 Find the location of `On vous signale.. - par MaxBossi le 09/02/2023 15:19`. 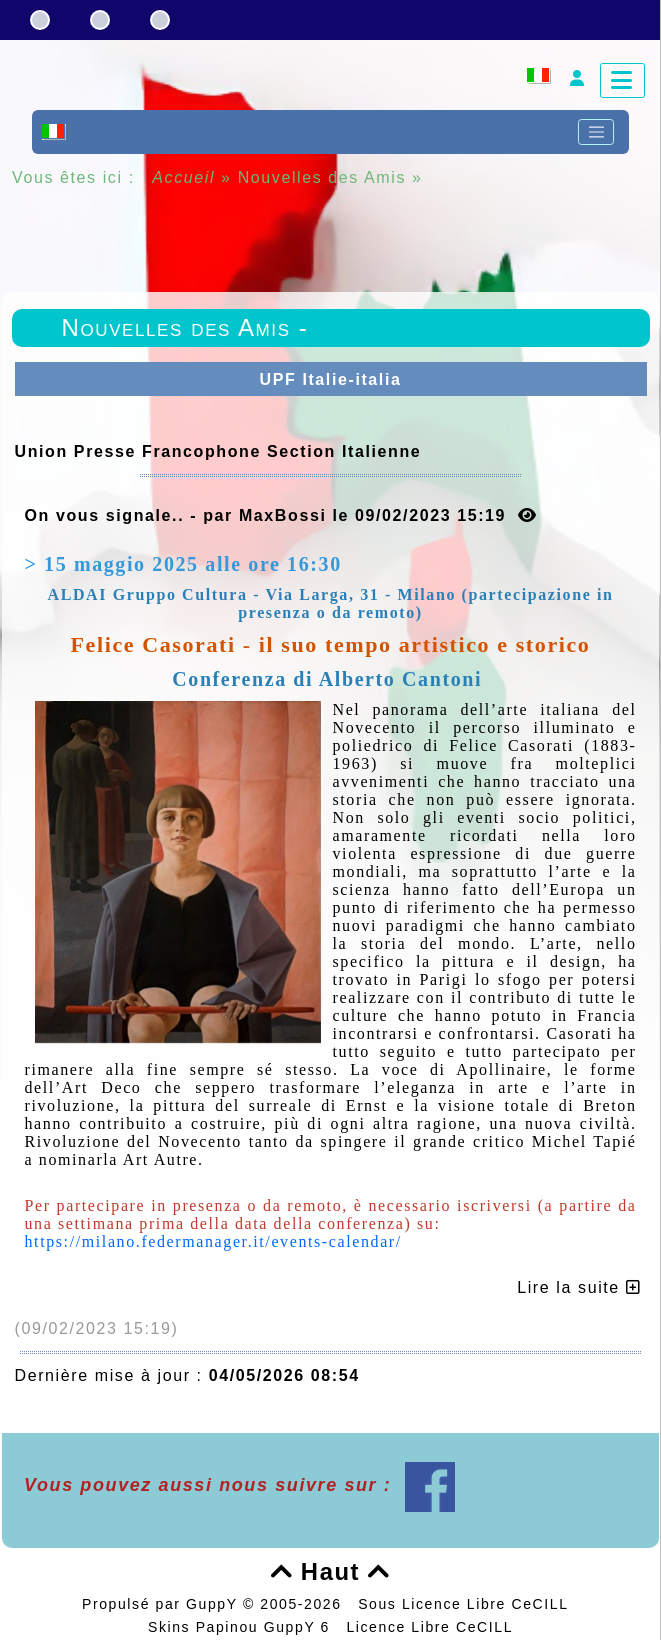

On vous signale.. - par MaxBossi le 09/02/2023 15:19 is located at coordinates (281, 515).